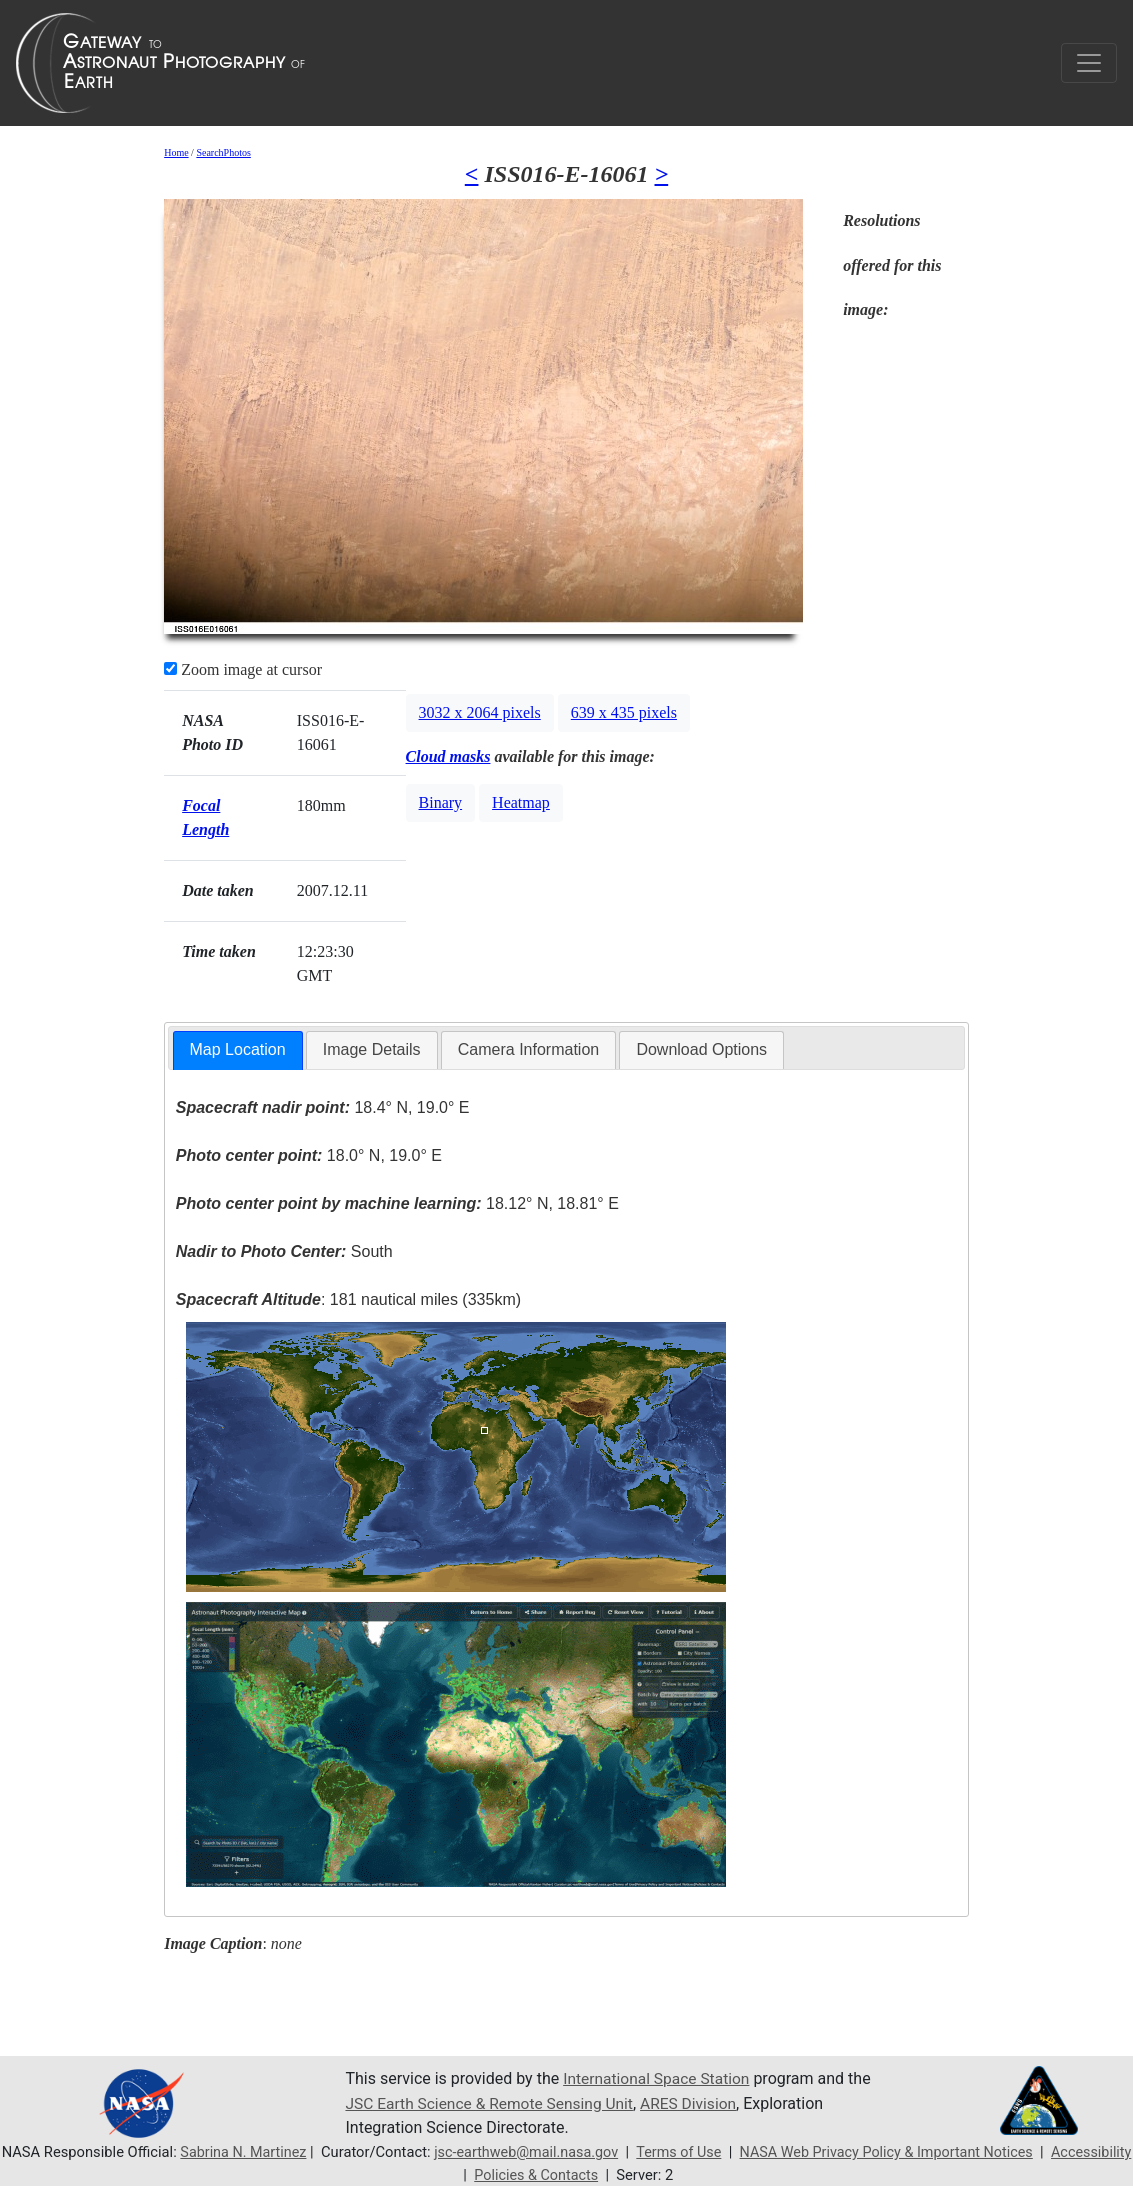 This screenshot has height=2187, width=1133. What do you see at coordinates (238, 1050) in the screenshot?
I see `[tab]` at bounding box center [238, 1050].